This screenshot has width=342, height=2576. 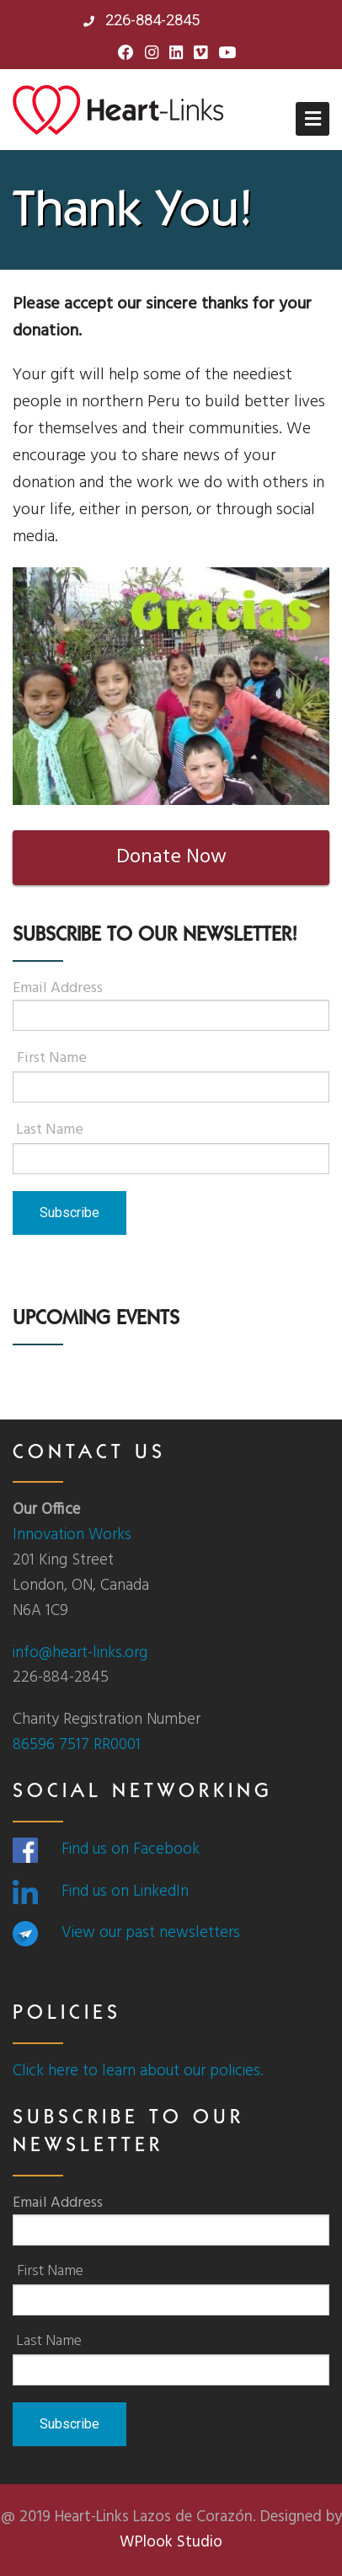 What do you see at coordinates (80, 1653) in the screenshot?
I see `info@heart-links.org` at bounding box center [80, 1653].